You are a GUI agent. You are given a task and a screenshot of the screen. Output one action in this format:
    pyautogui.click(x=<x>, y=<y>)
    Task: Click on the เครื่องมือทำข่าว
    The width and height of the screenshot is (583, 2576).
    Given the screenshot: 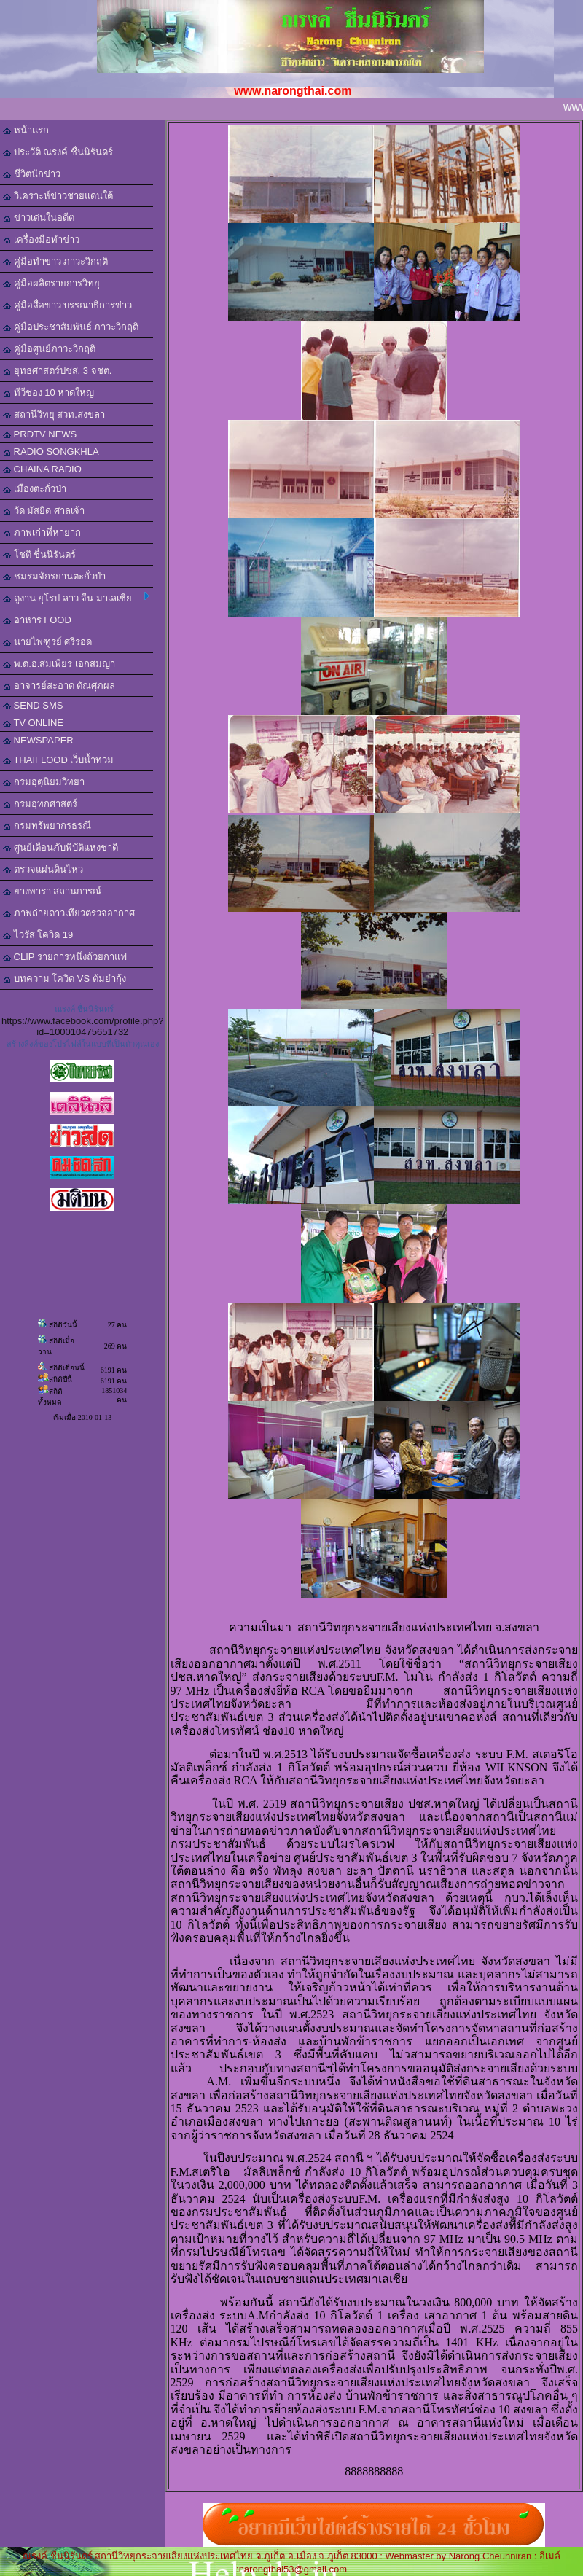 What is the action you would take?
    pyautogui.click(x=41, y=239)
    